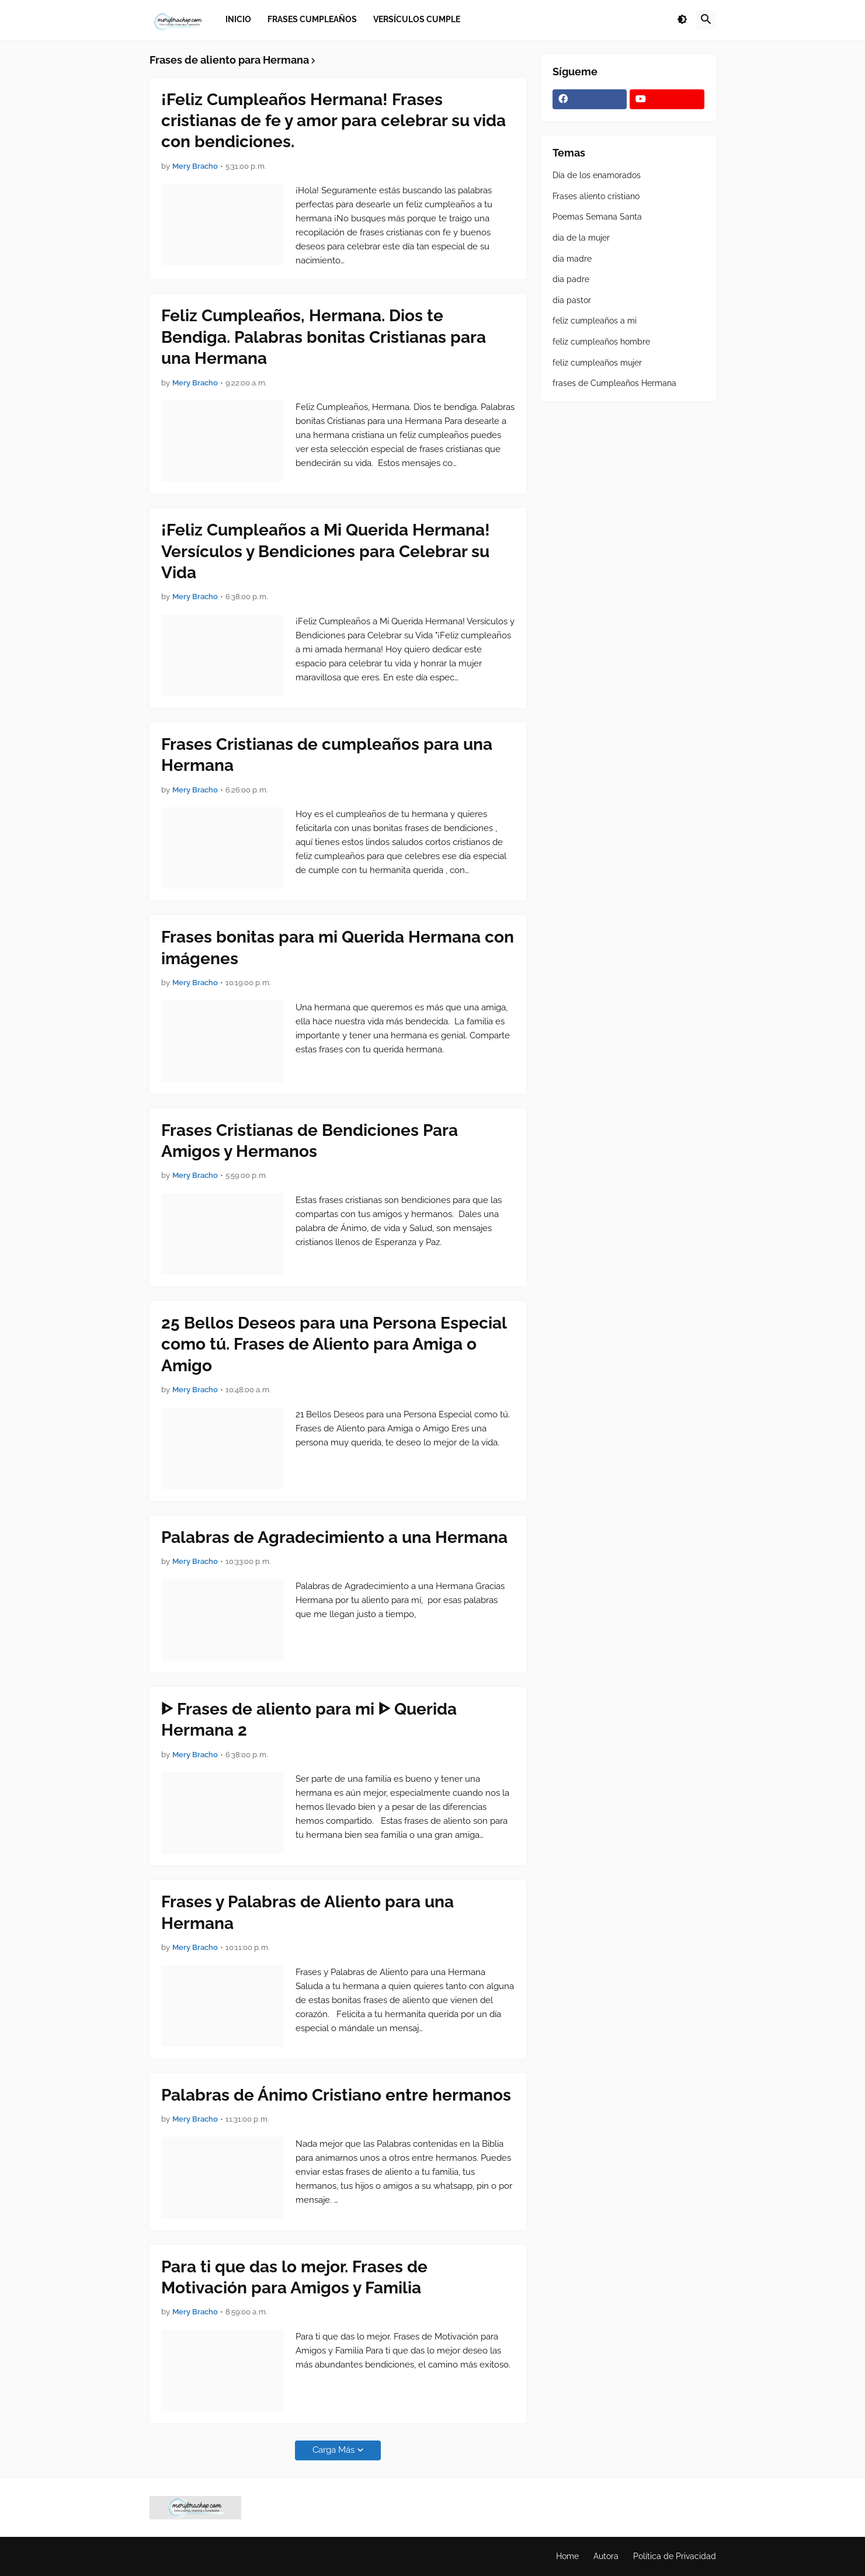 The image size is (865, 2576). I want to click on Para ti que das lo mejor. Frases de Motivación para Amigos y Familia, so click(294, 2277).